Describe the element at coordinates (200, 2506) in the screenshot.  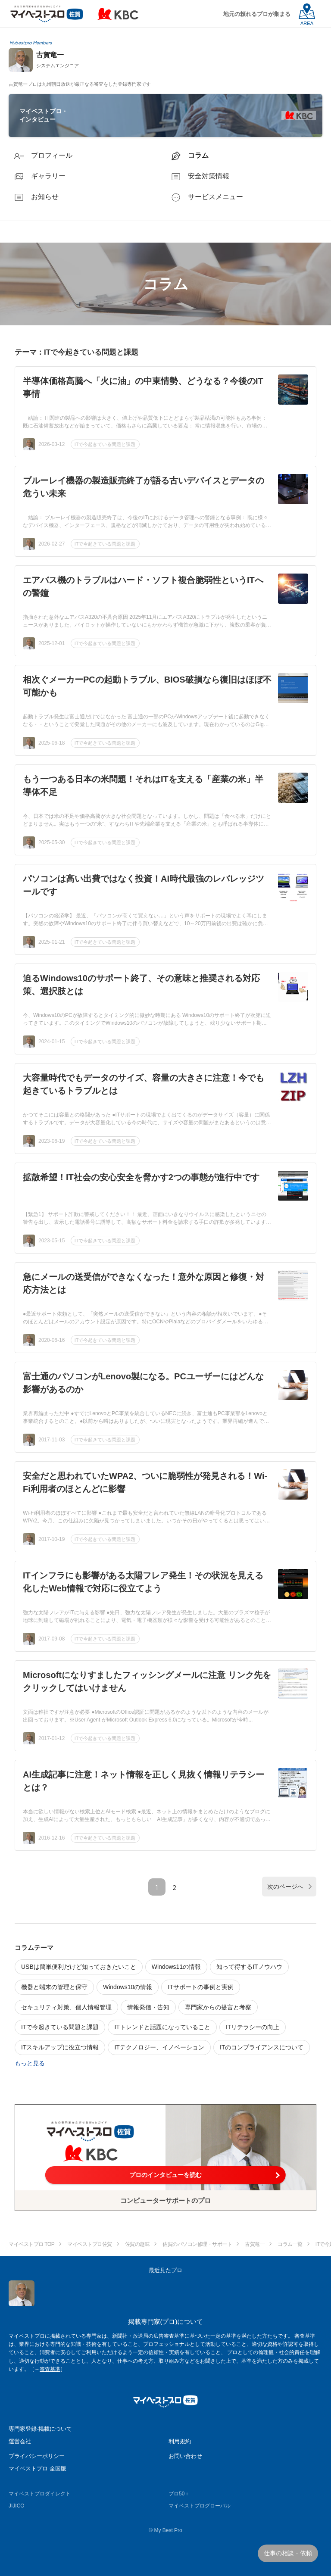
I see `マイベストプログローバル` at that location.